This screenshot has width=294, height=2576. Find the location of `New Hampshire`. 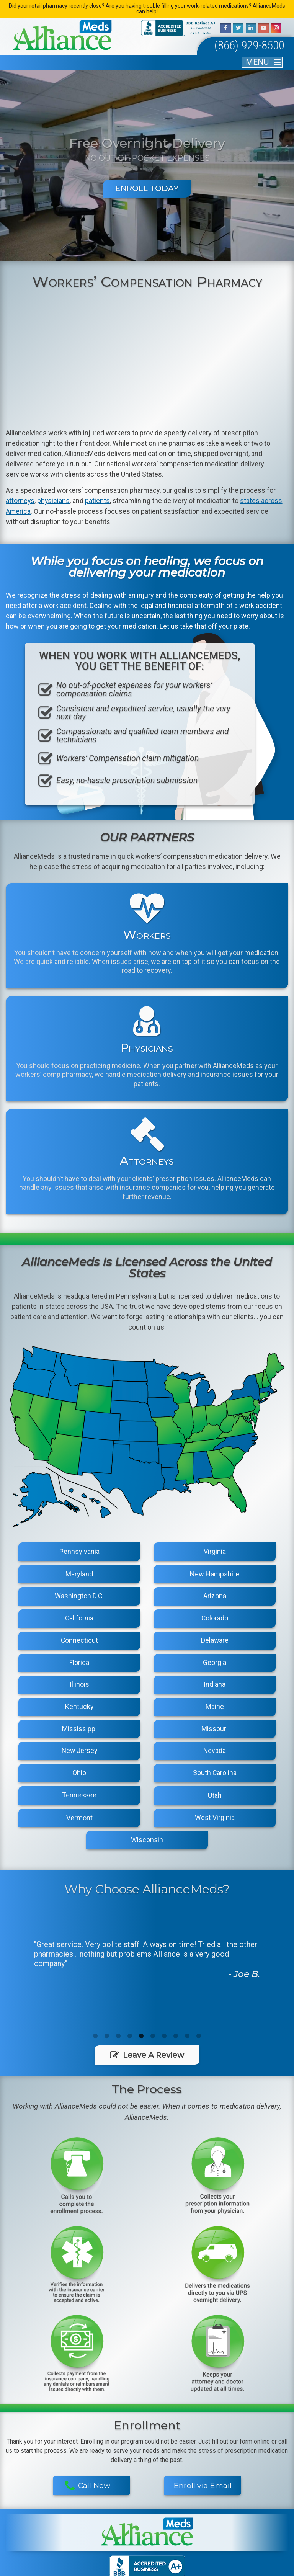

New Hampshire is located at coordinates (214, 1577).